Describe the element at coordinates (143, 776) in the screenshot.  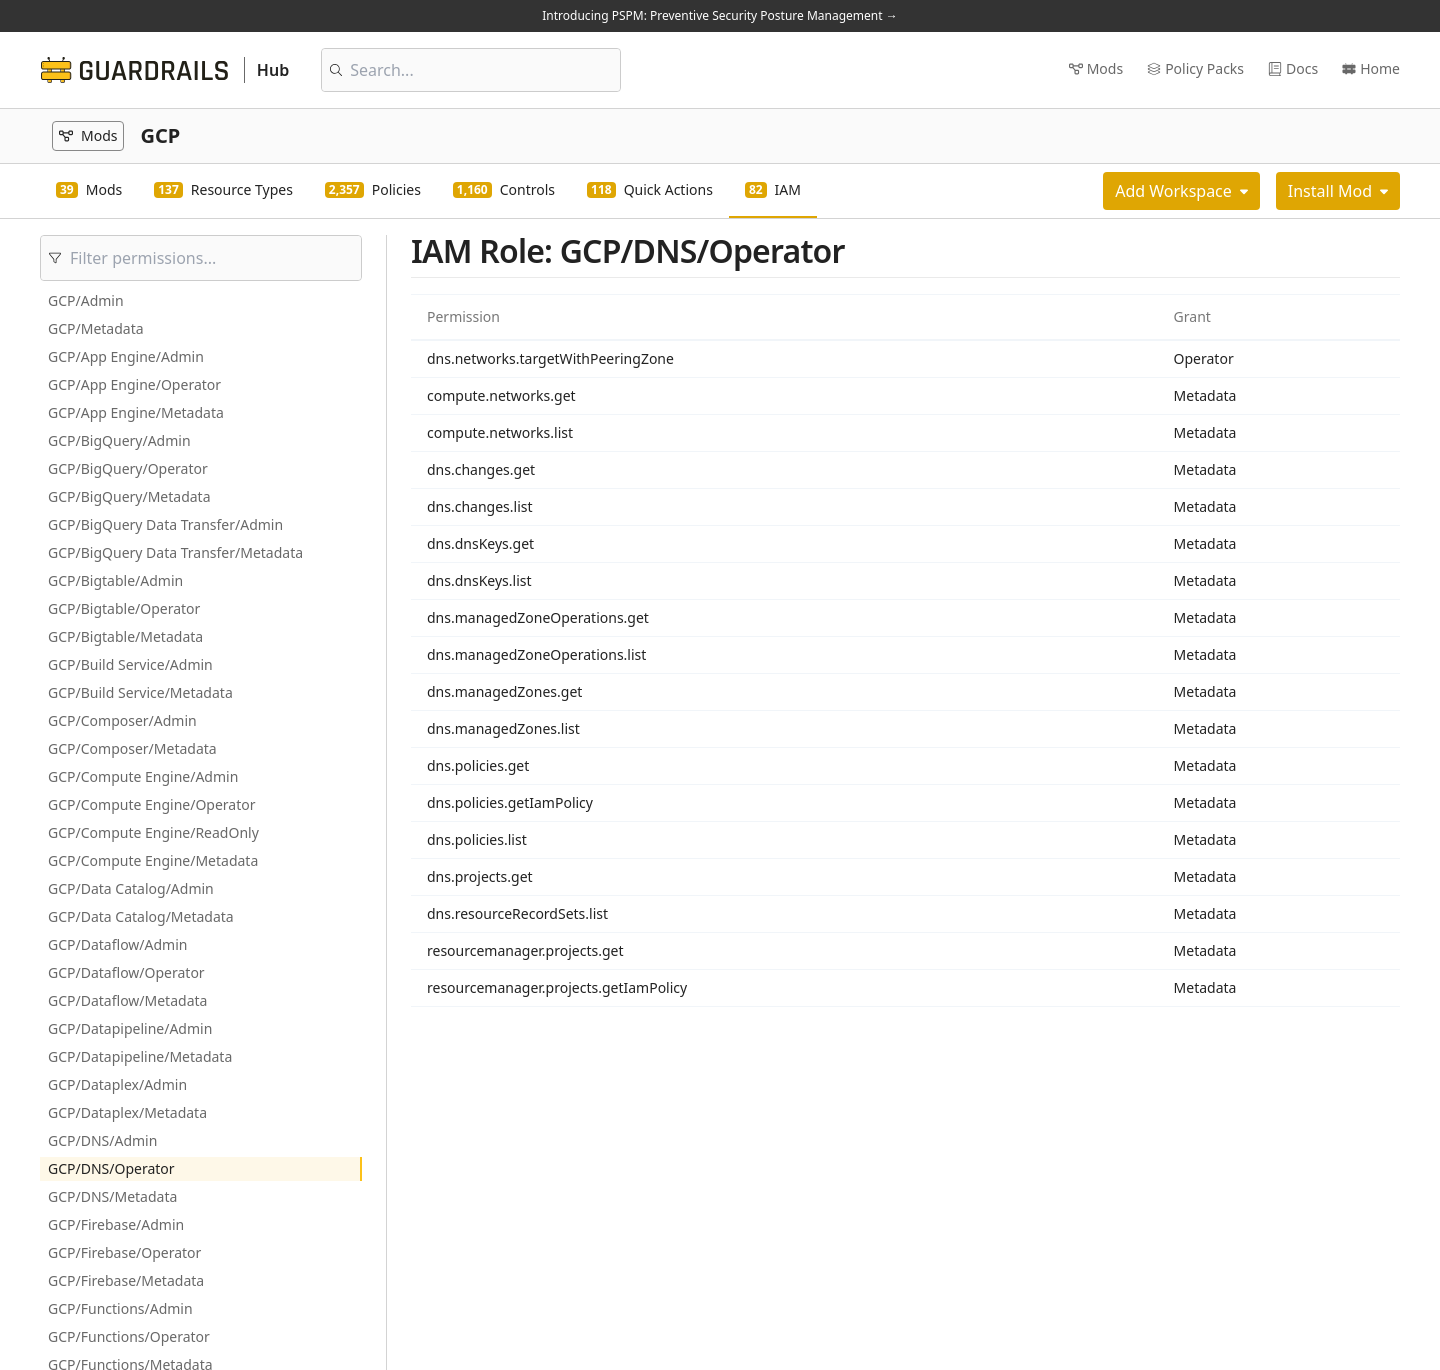
I see `GCP/Compute Engine/Admin` at that location.